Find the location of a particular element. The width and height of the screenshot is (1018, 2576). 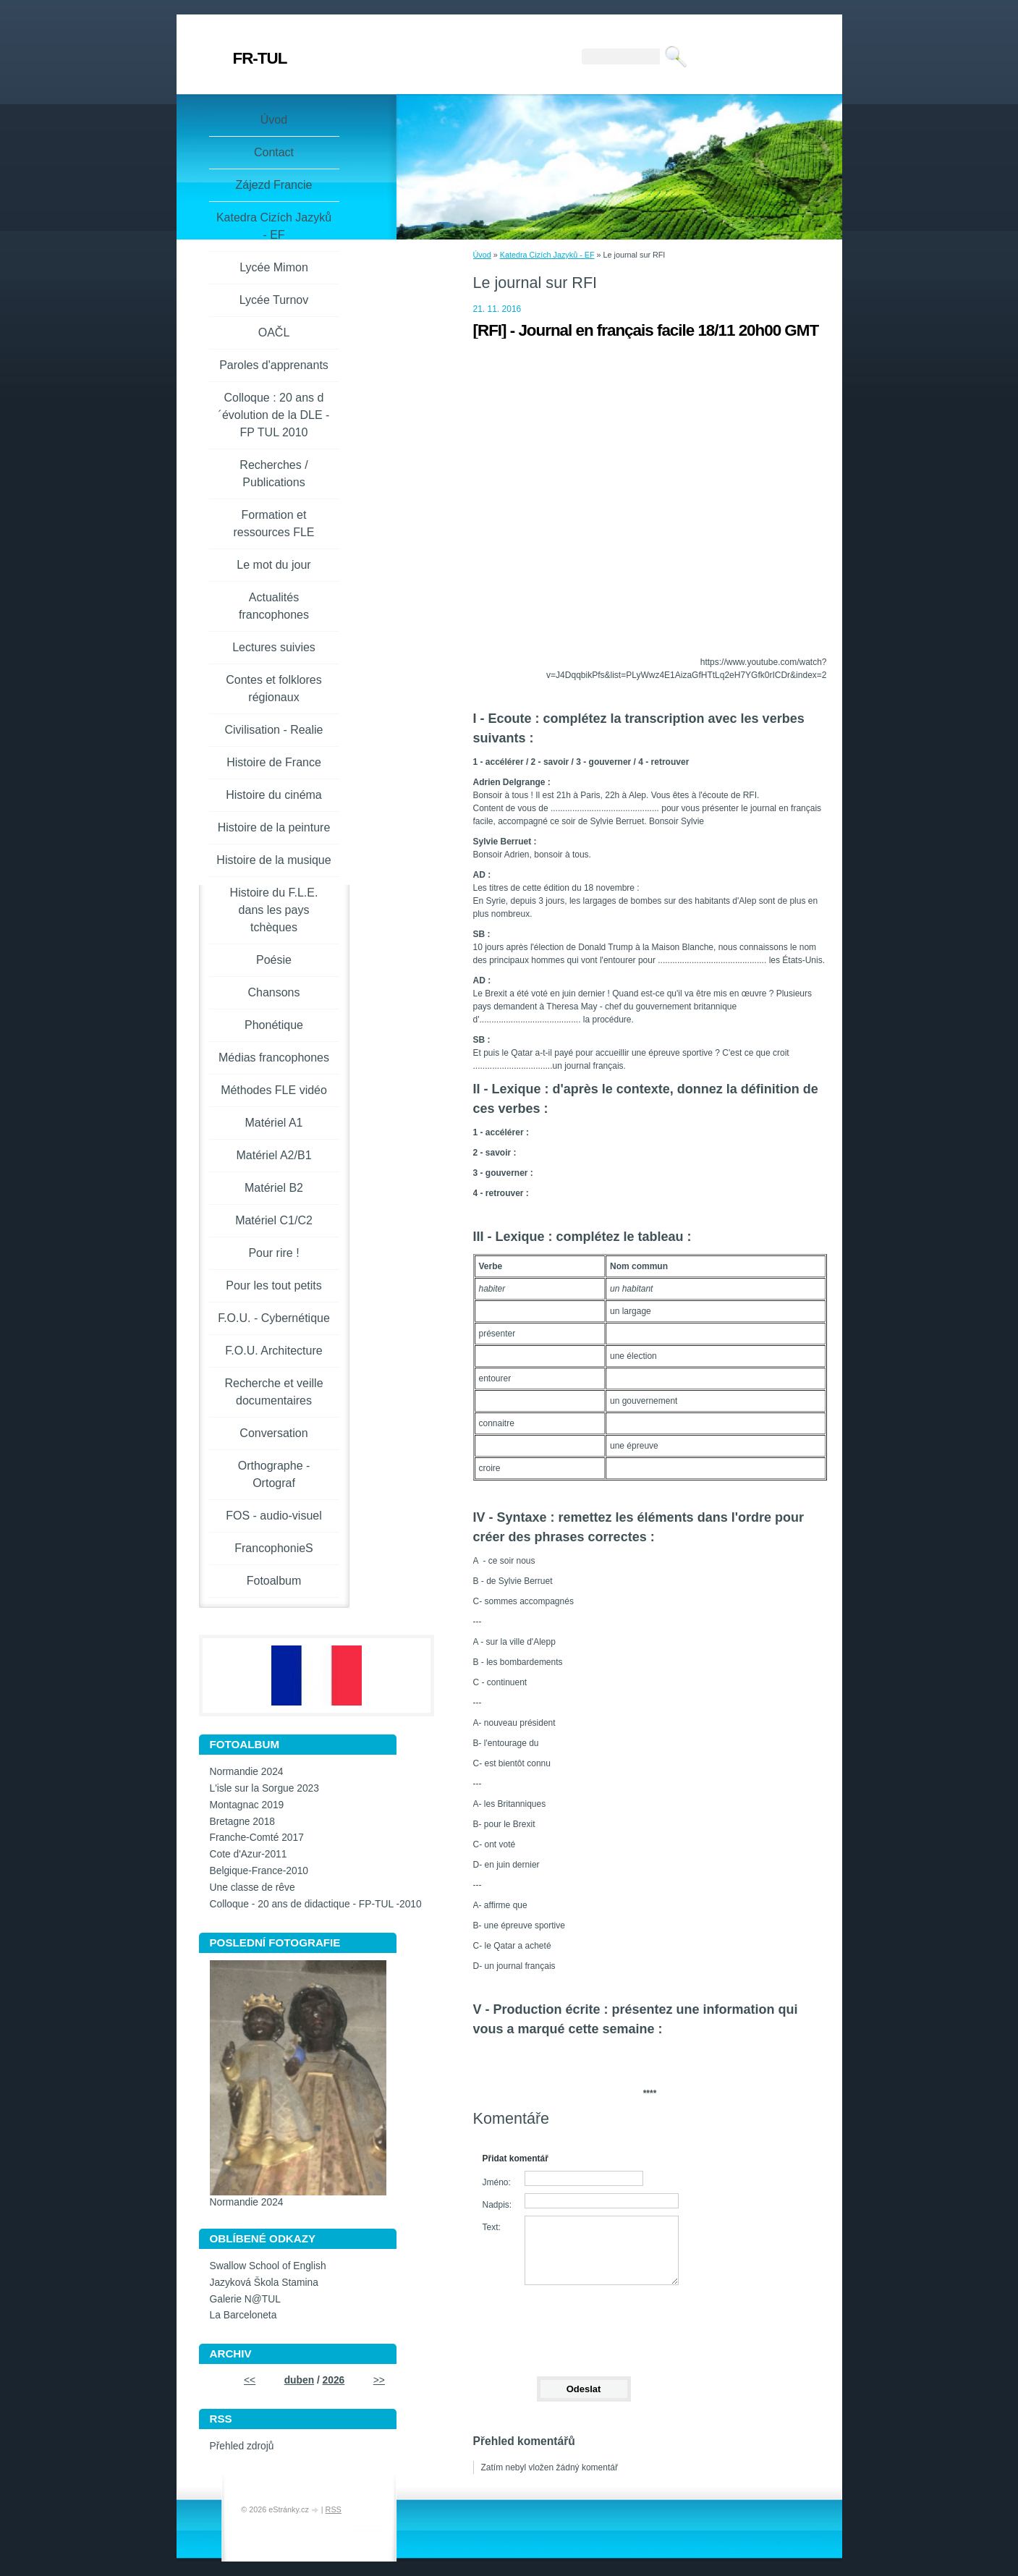

>> is located at coordinates (379, 2380).